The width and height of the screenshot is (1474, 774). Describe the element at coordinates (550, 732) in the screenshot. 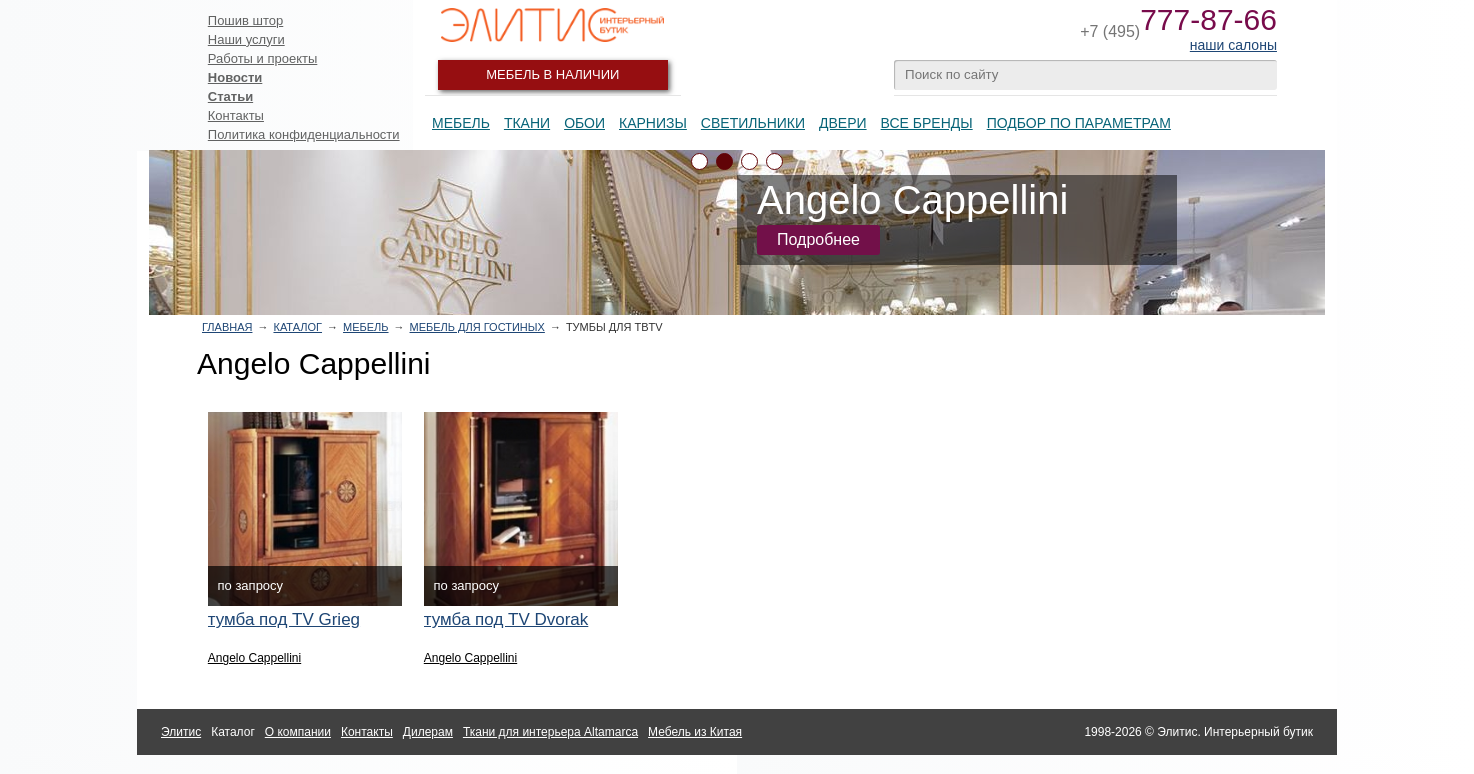

I see `Ткани для интерьера Altamarca` at that location.